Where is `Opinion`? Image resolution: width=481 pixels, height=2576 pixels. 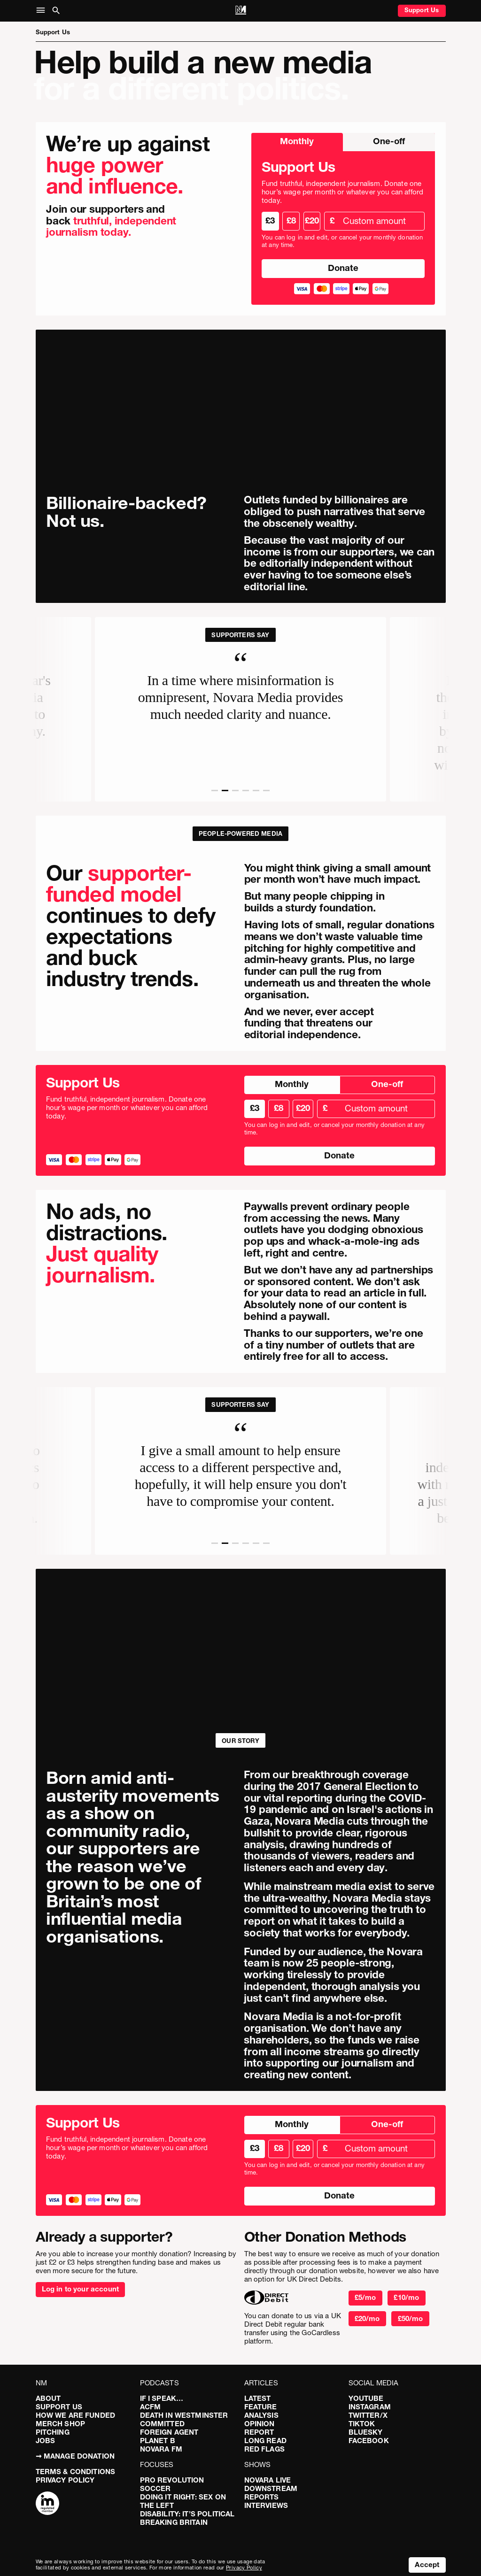 Opinion is located at coordinates (259, 2423).